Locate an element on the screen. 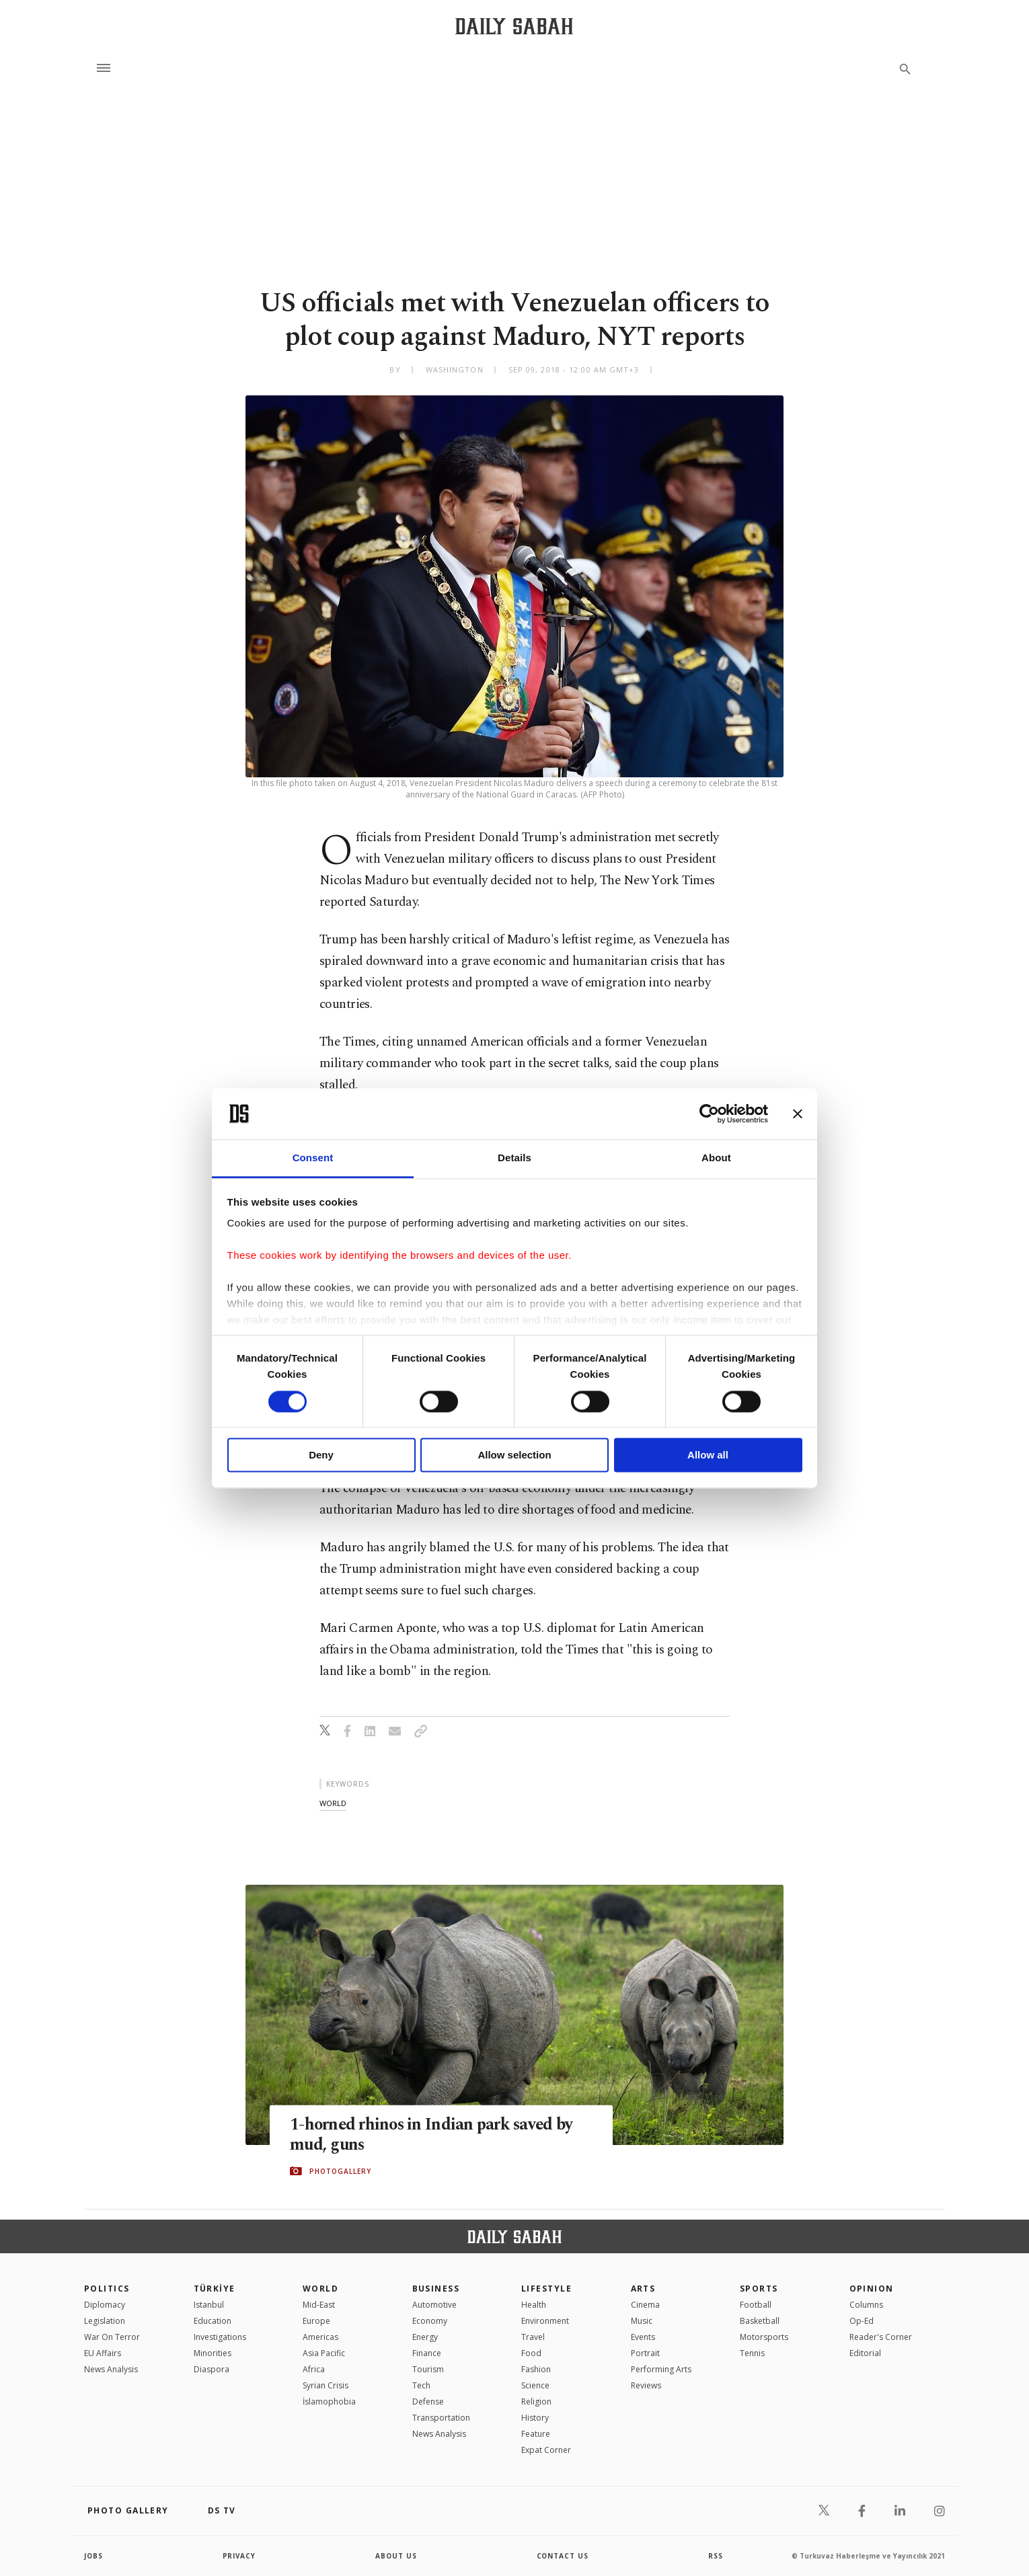  Lifestyle is located at coordinates (546, 2288).